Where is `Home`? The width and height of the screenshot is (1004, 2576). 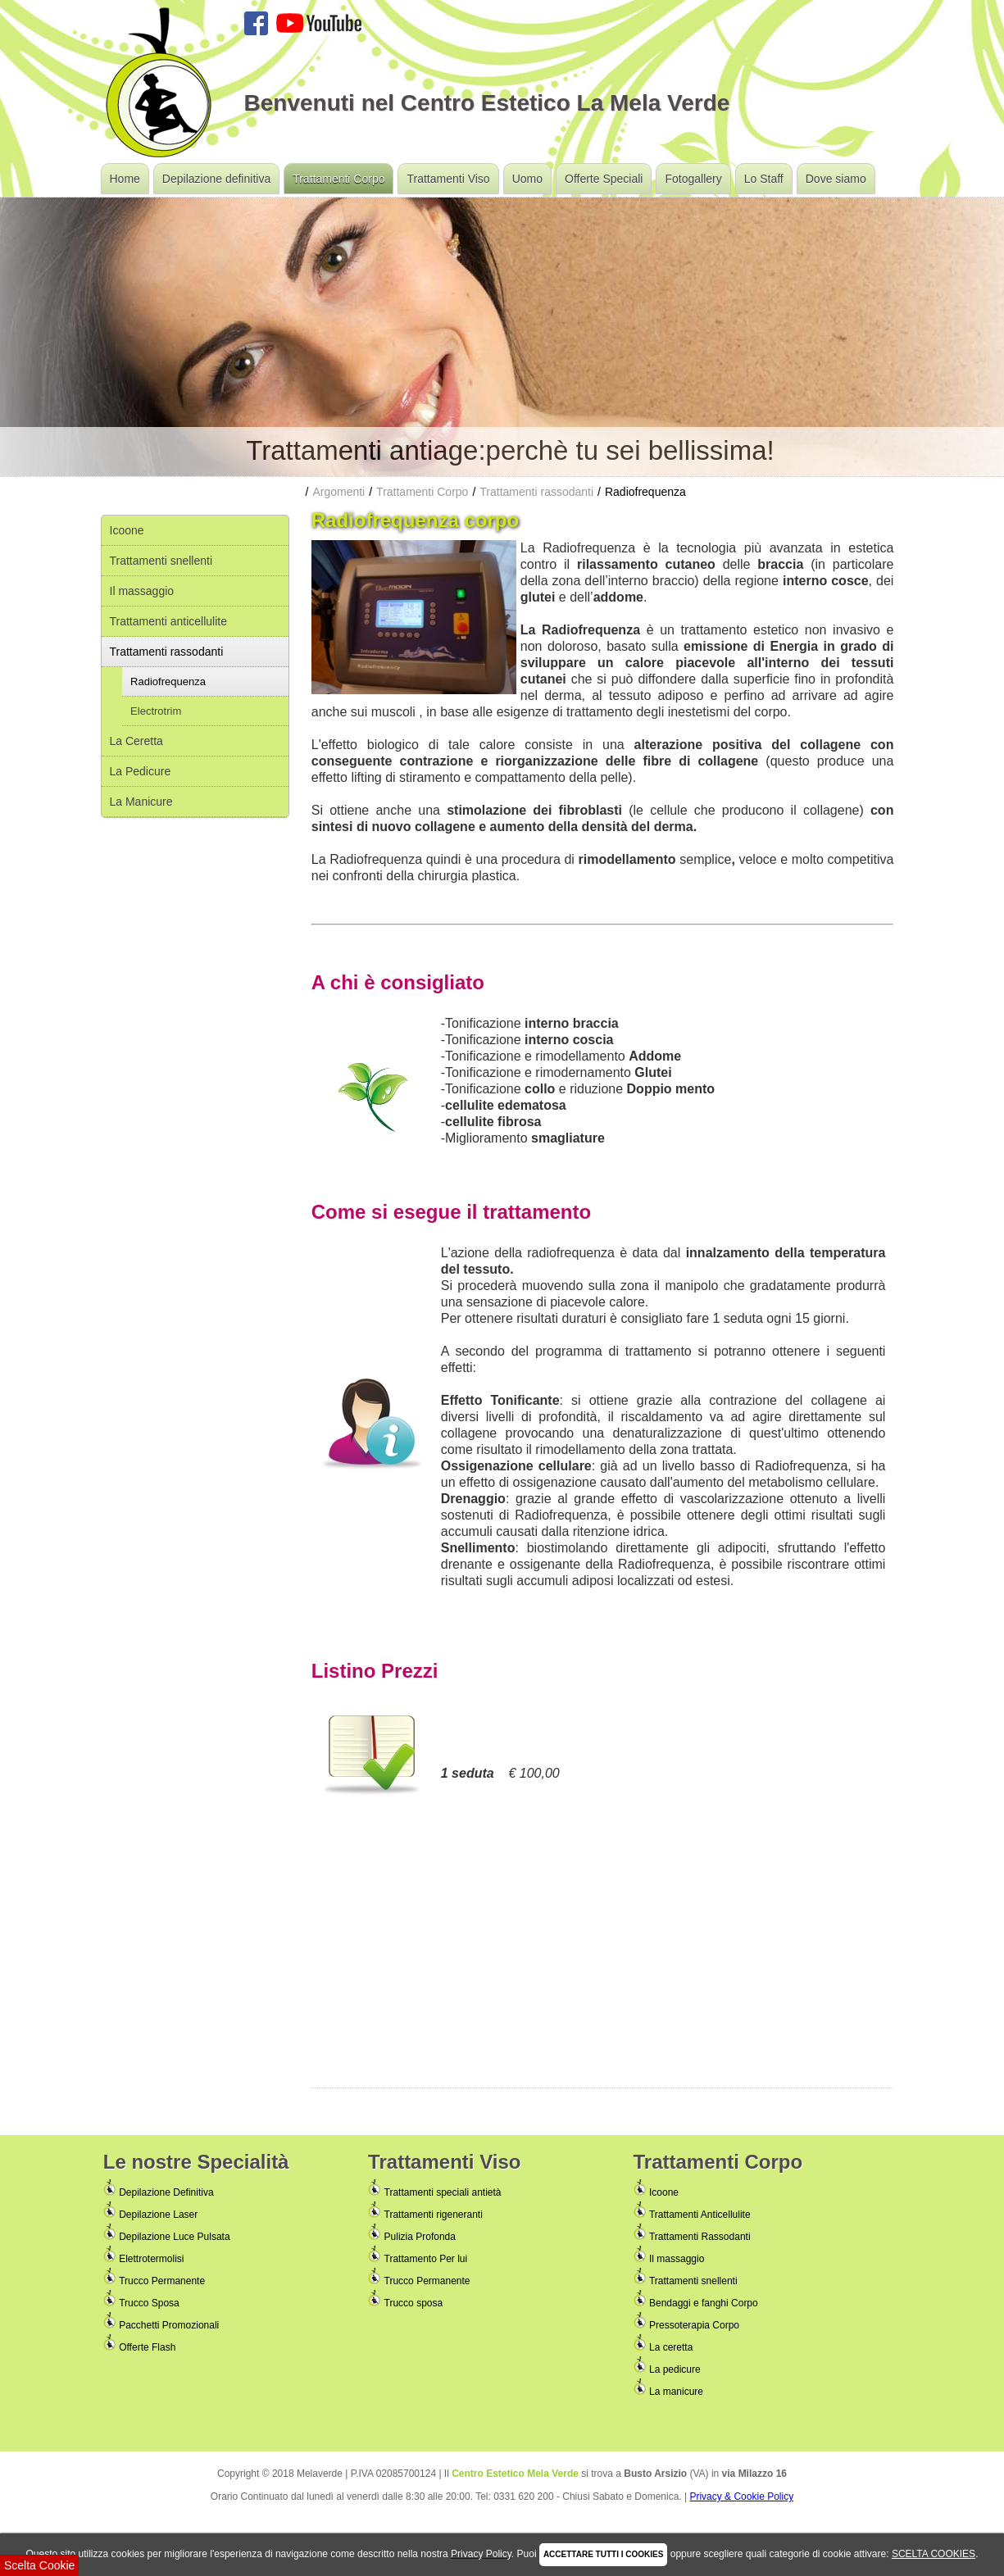
Home is located at coordinates (125, 178).